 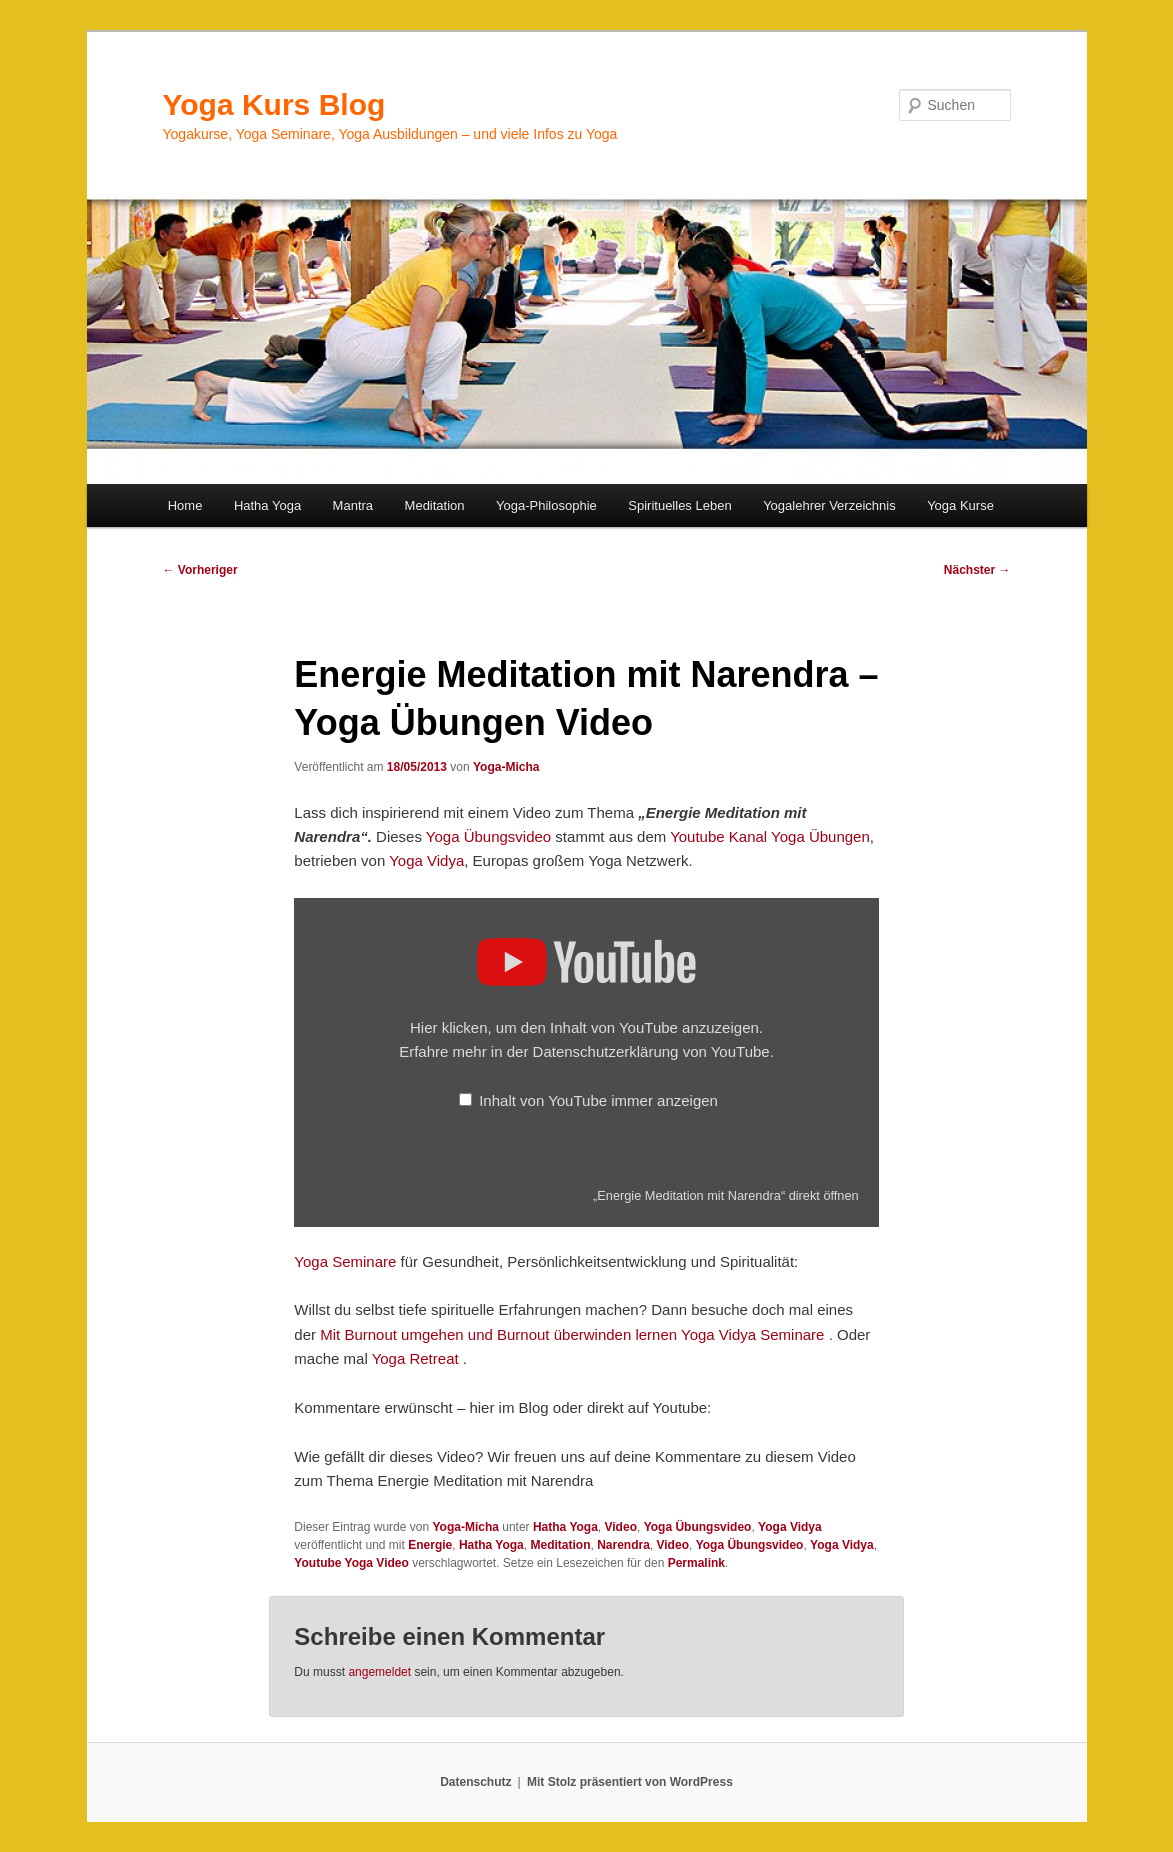 I want to click on Video, so click(x=621, y=1527).